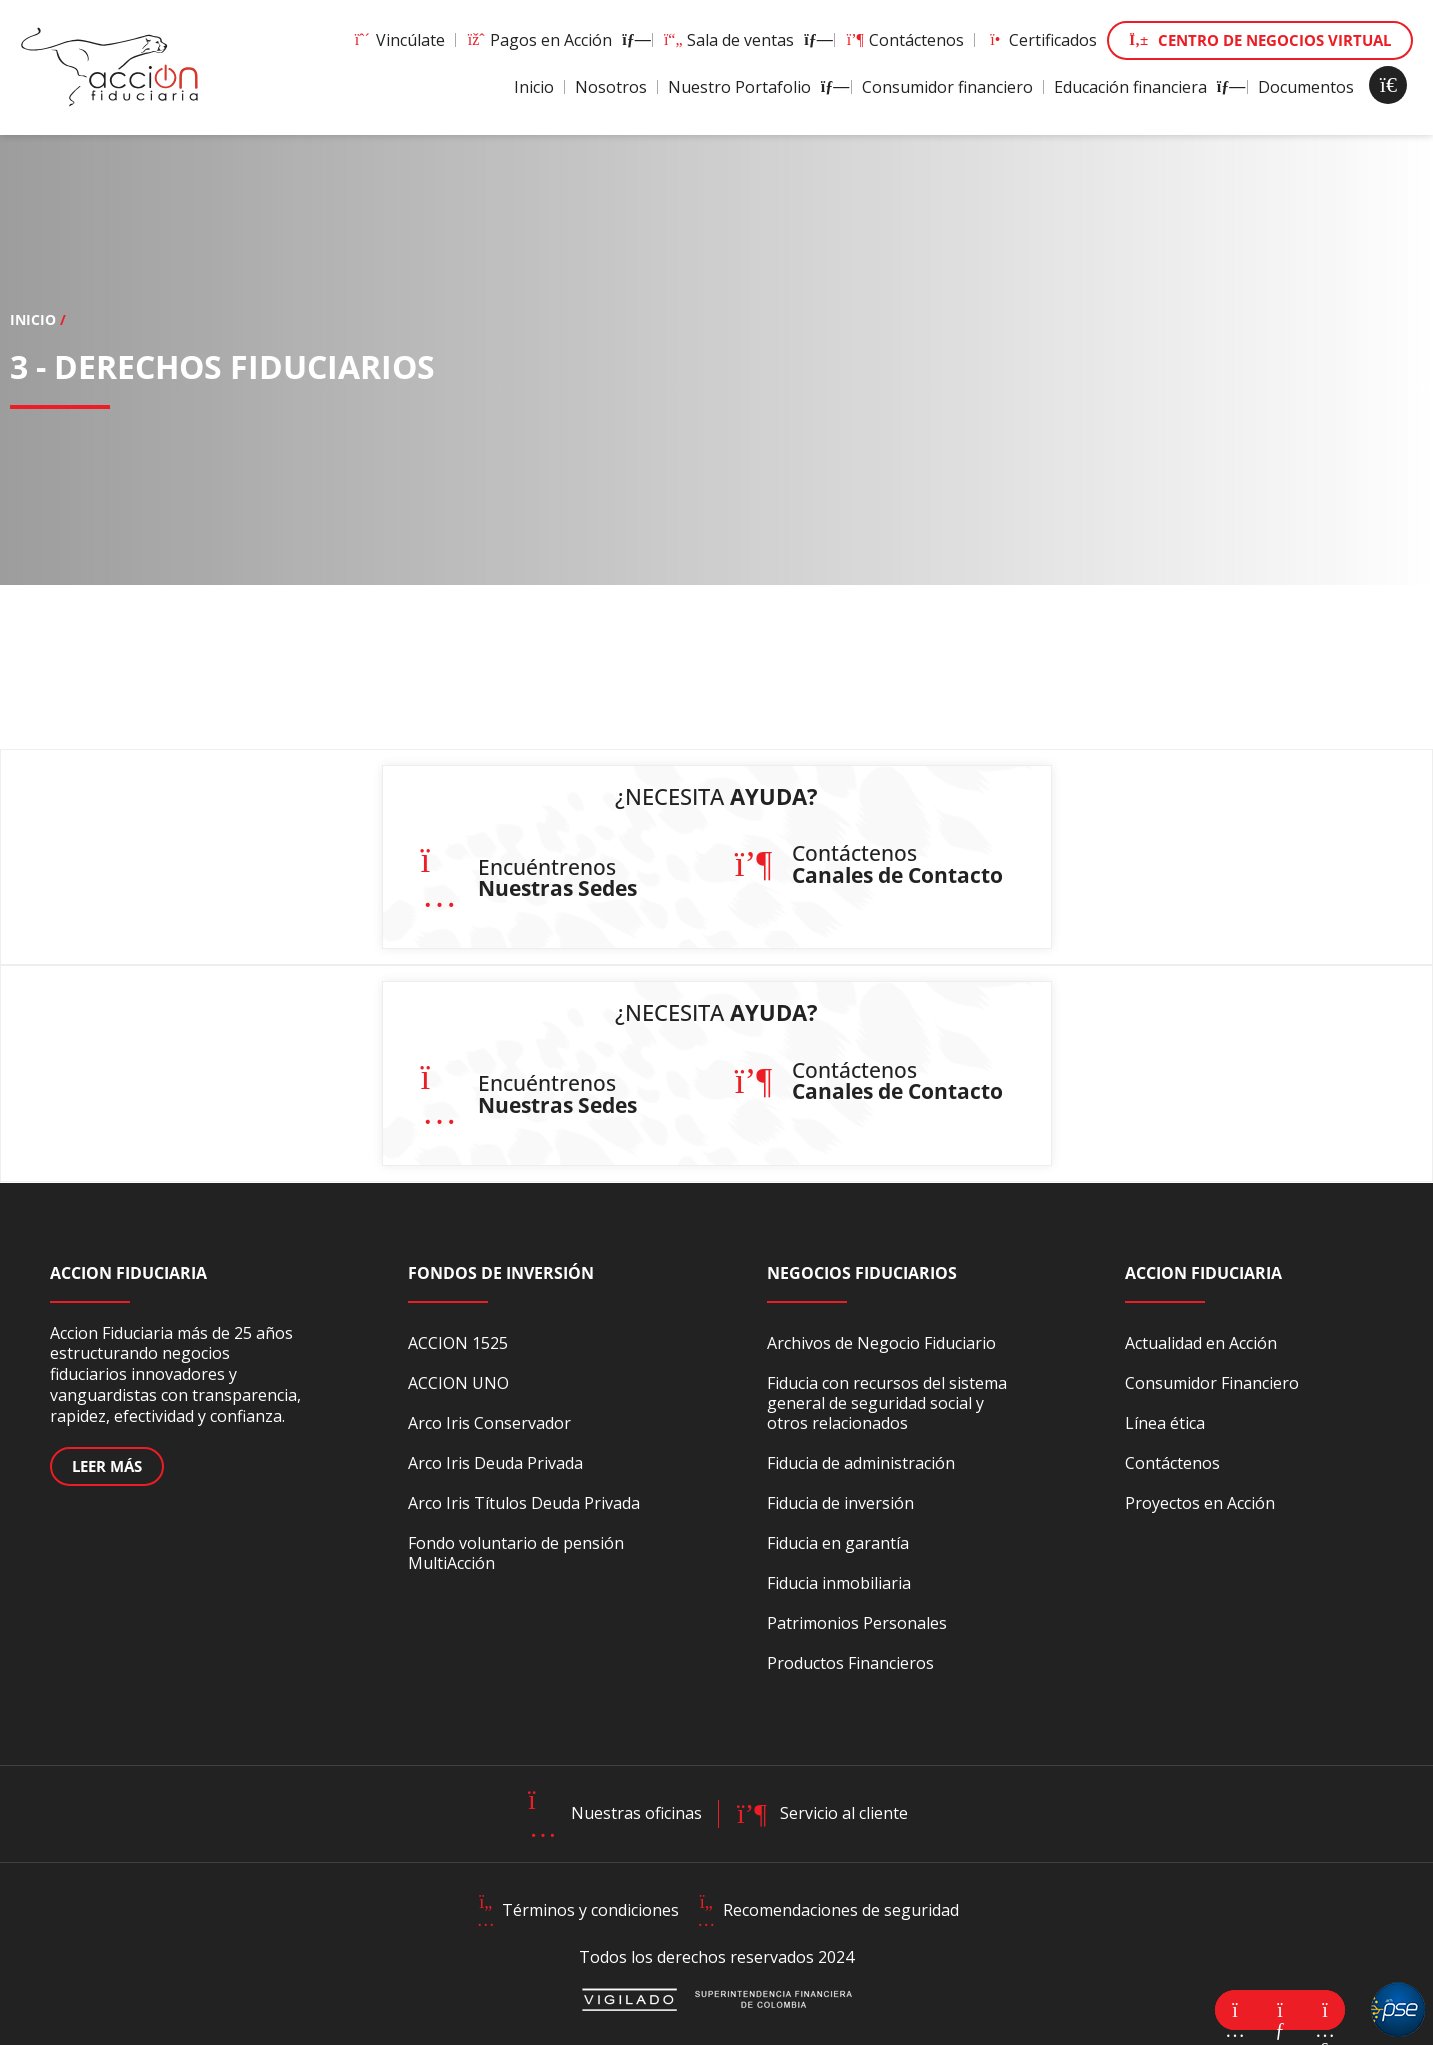 This screenshot has height=2045, width=1433. Describe the element at coordinates (1212, 1383) in the screenshot. I see `Consumidor Financiero` at that location.